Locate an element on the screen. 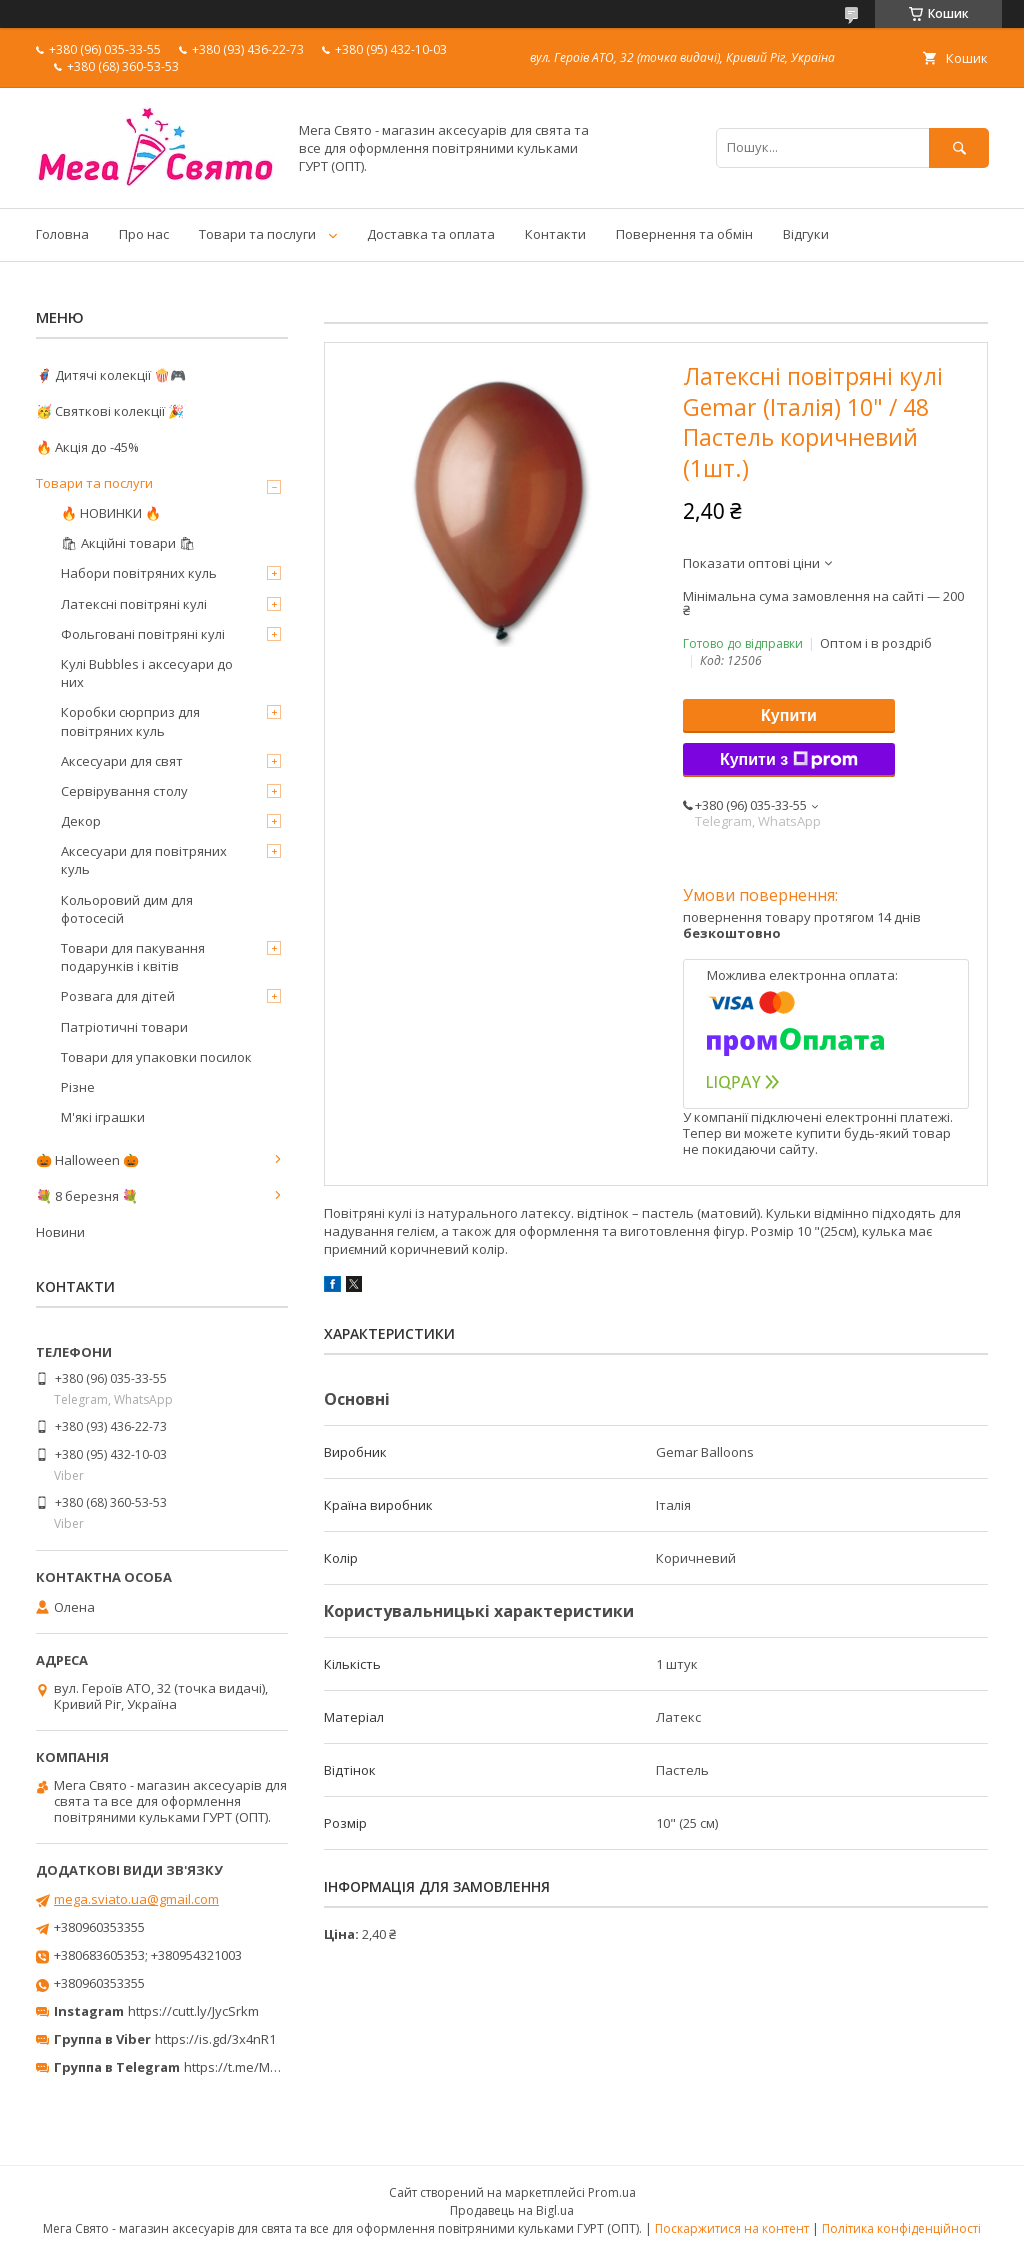 Image resolution: width=1024 pixels, height=2256 pixels. Фольговані повітряні кулі is located at coordinates (143, 634).